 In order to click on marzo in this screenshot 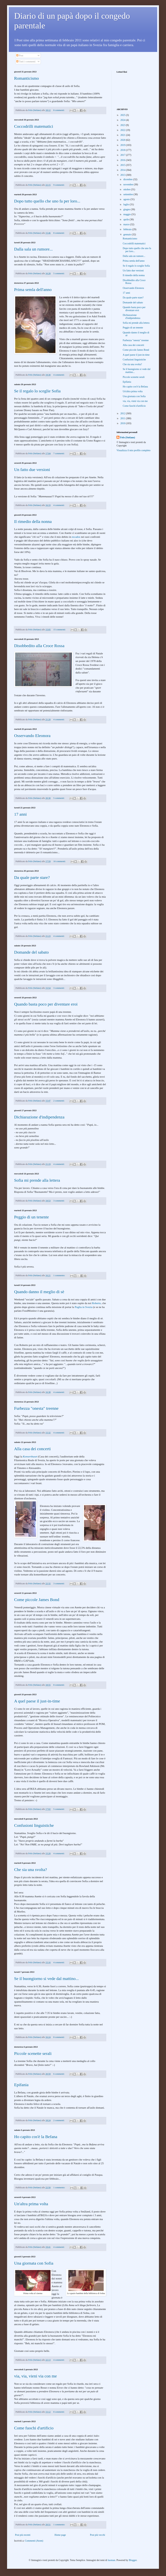, I will do `click(126, 224)`.